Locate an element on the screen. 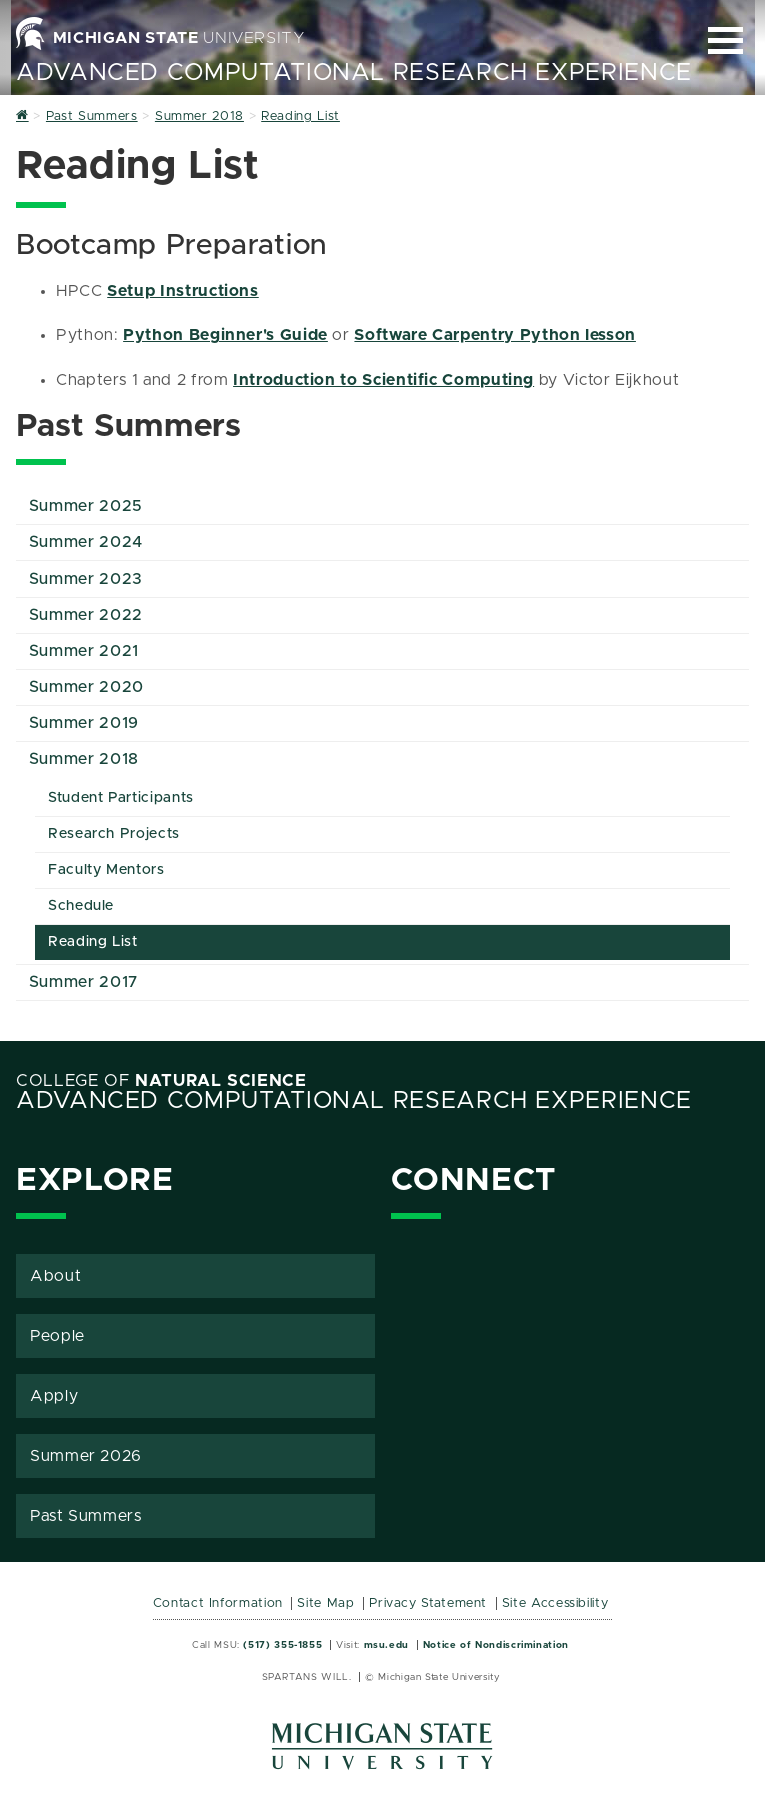 The height and width of the screenshot is (1810, 765). About is located at coordinates (55, 1276).